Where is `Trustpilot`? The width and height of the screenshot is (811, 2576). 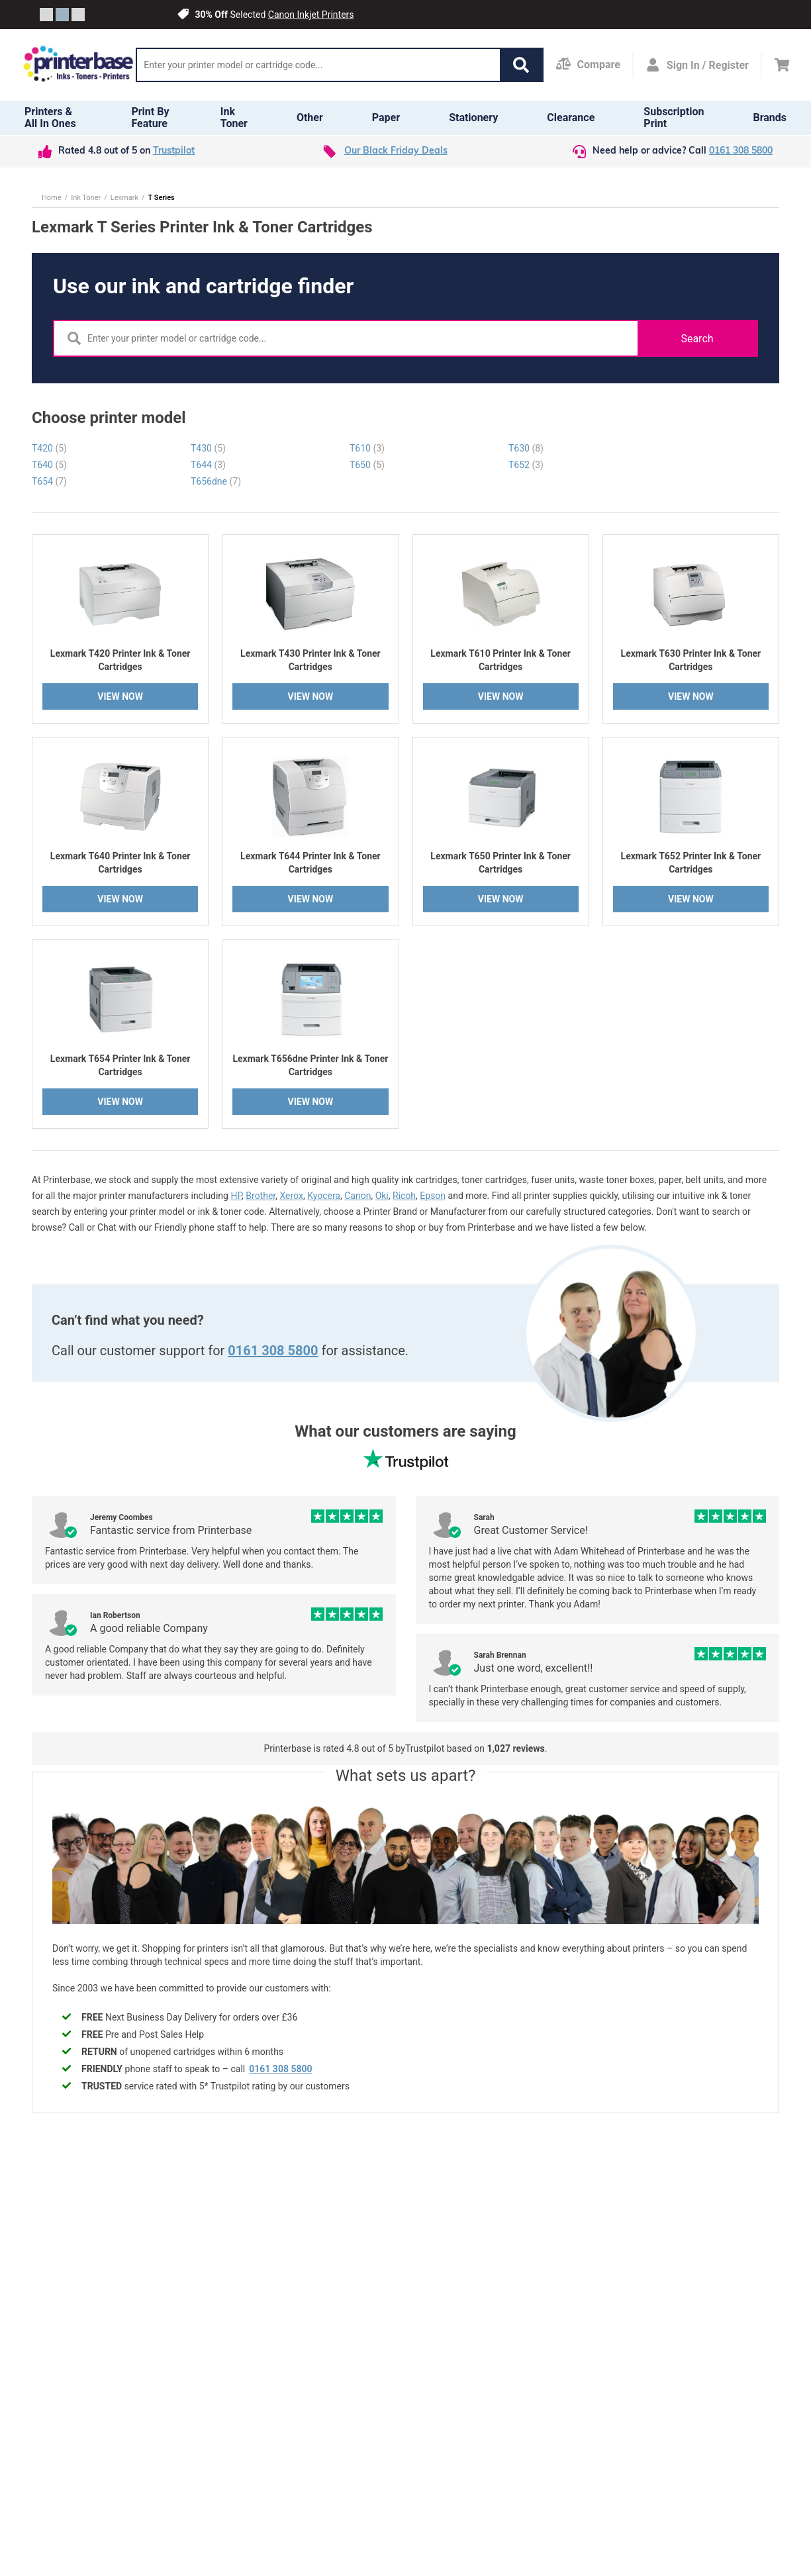 Trustpilot is located at coordinates (174, 151).